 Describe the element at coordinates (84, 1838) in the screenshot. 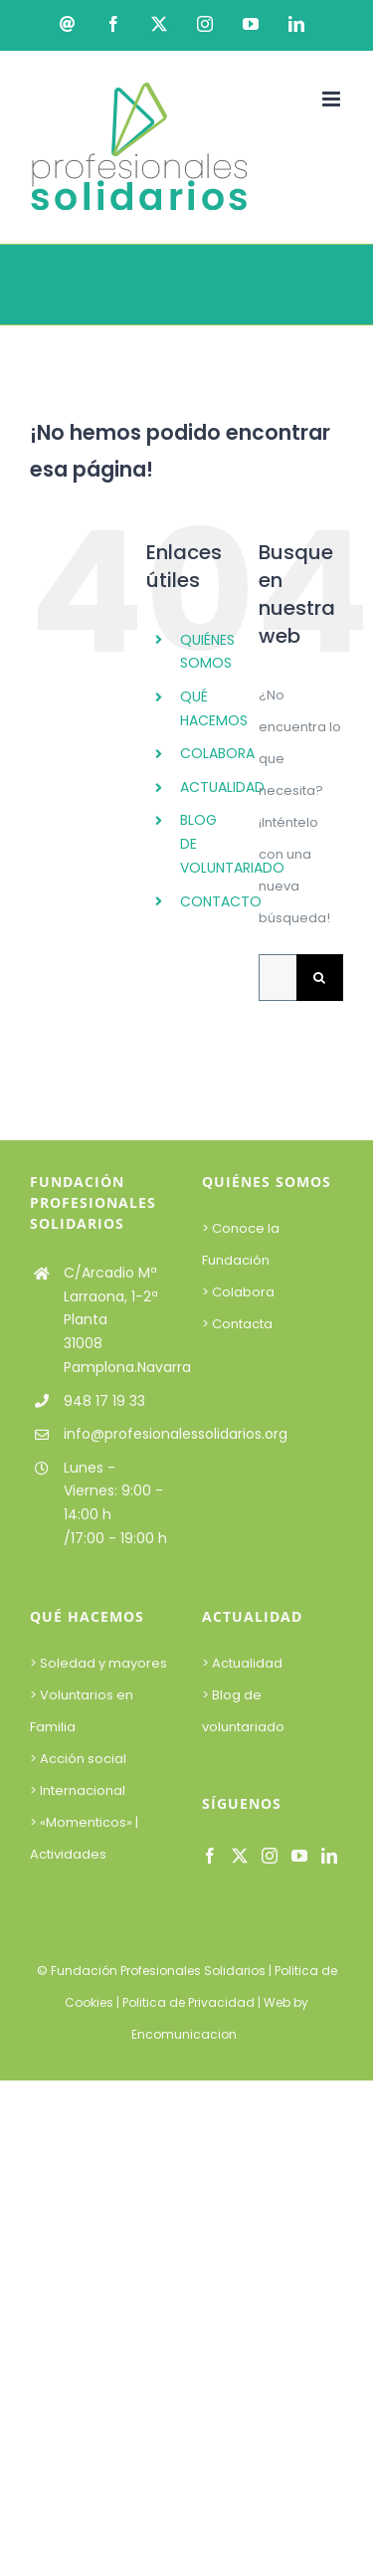

I see `> «Momenticos» | Actividades` at that location.